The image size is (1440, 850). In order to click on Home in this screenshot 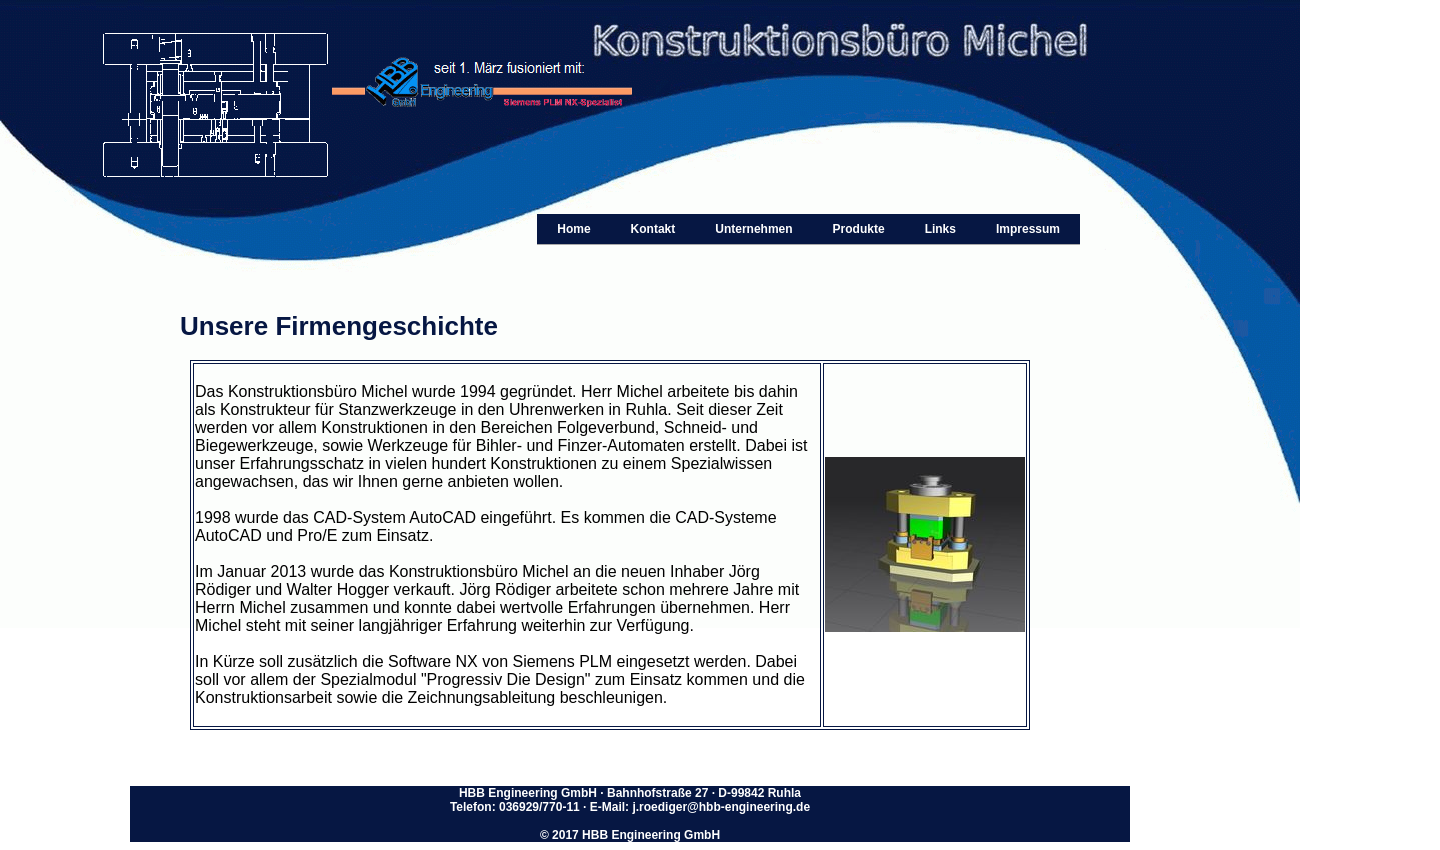, I will do `click(573, 229)`.